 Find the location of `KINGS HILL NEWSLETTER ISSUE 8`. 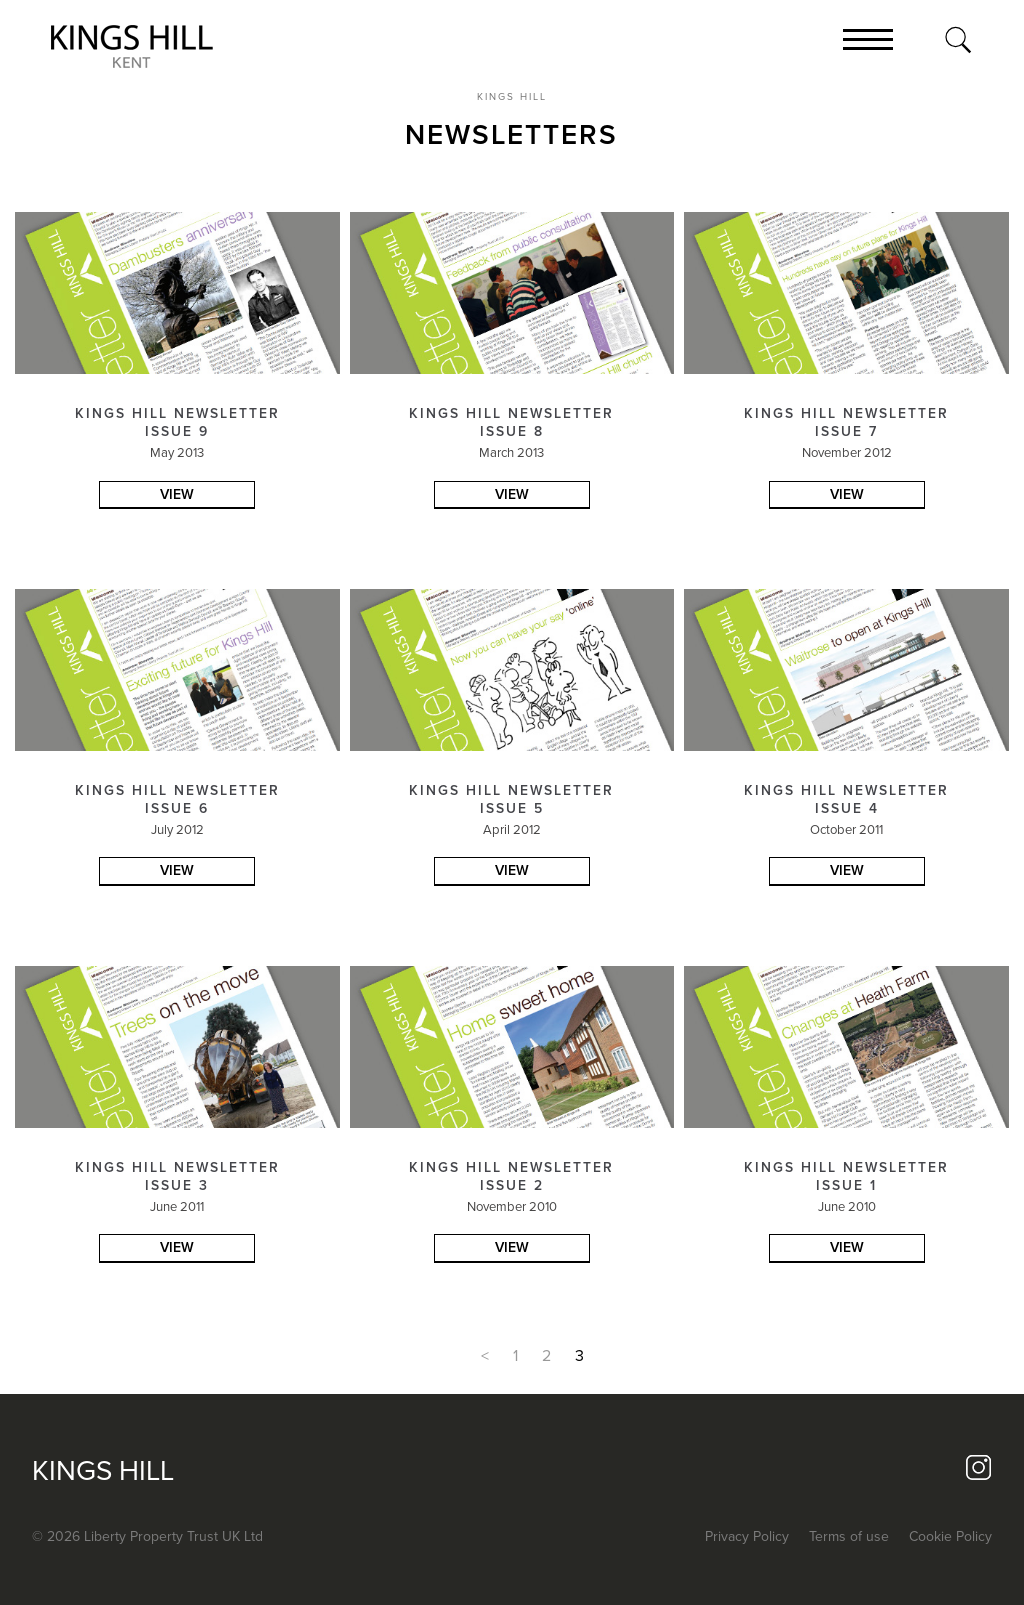

KINGS HILL NEWSLETTER ISSUE 8 is located at coordinates (511, 422).